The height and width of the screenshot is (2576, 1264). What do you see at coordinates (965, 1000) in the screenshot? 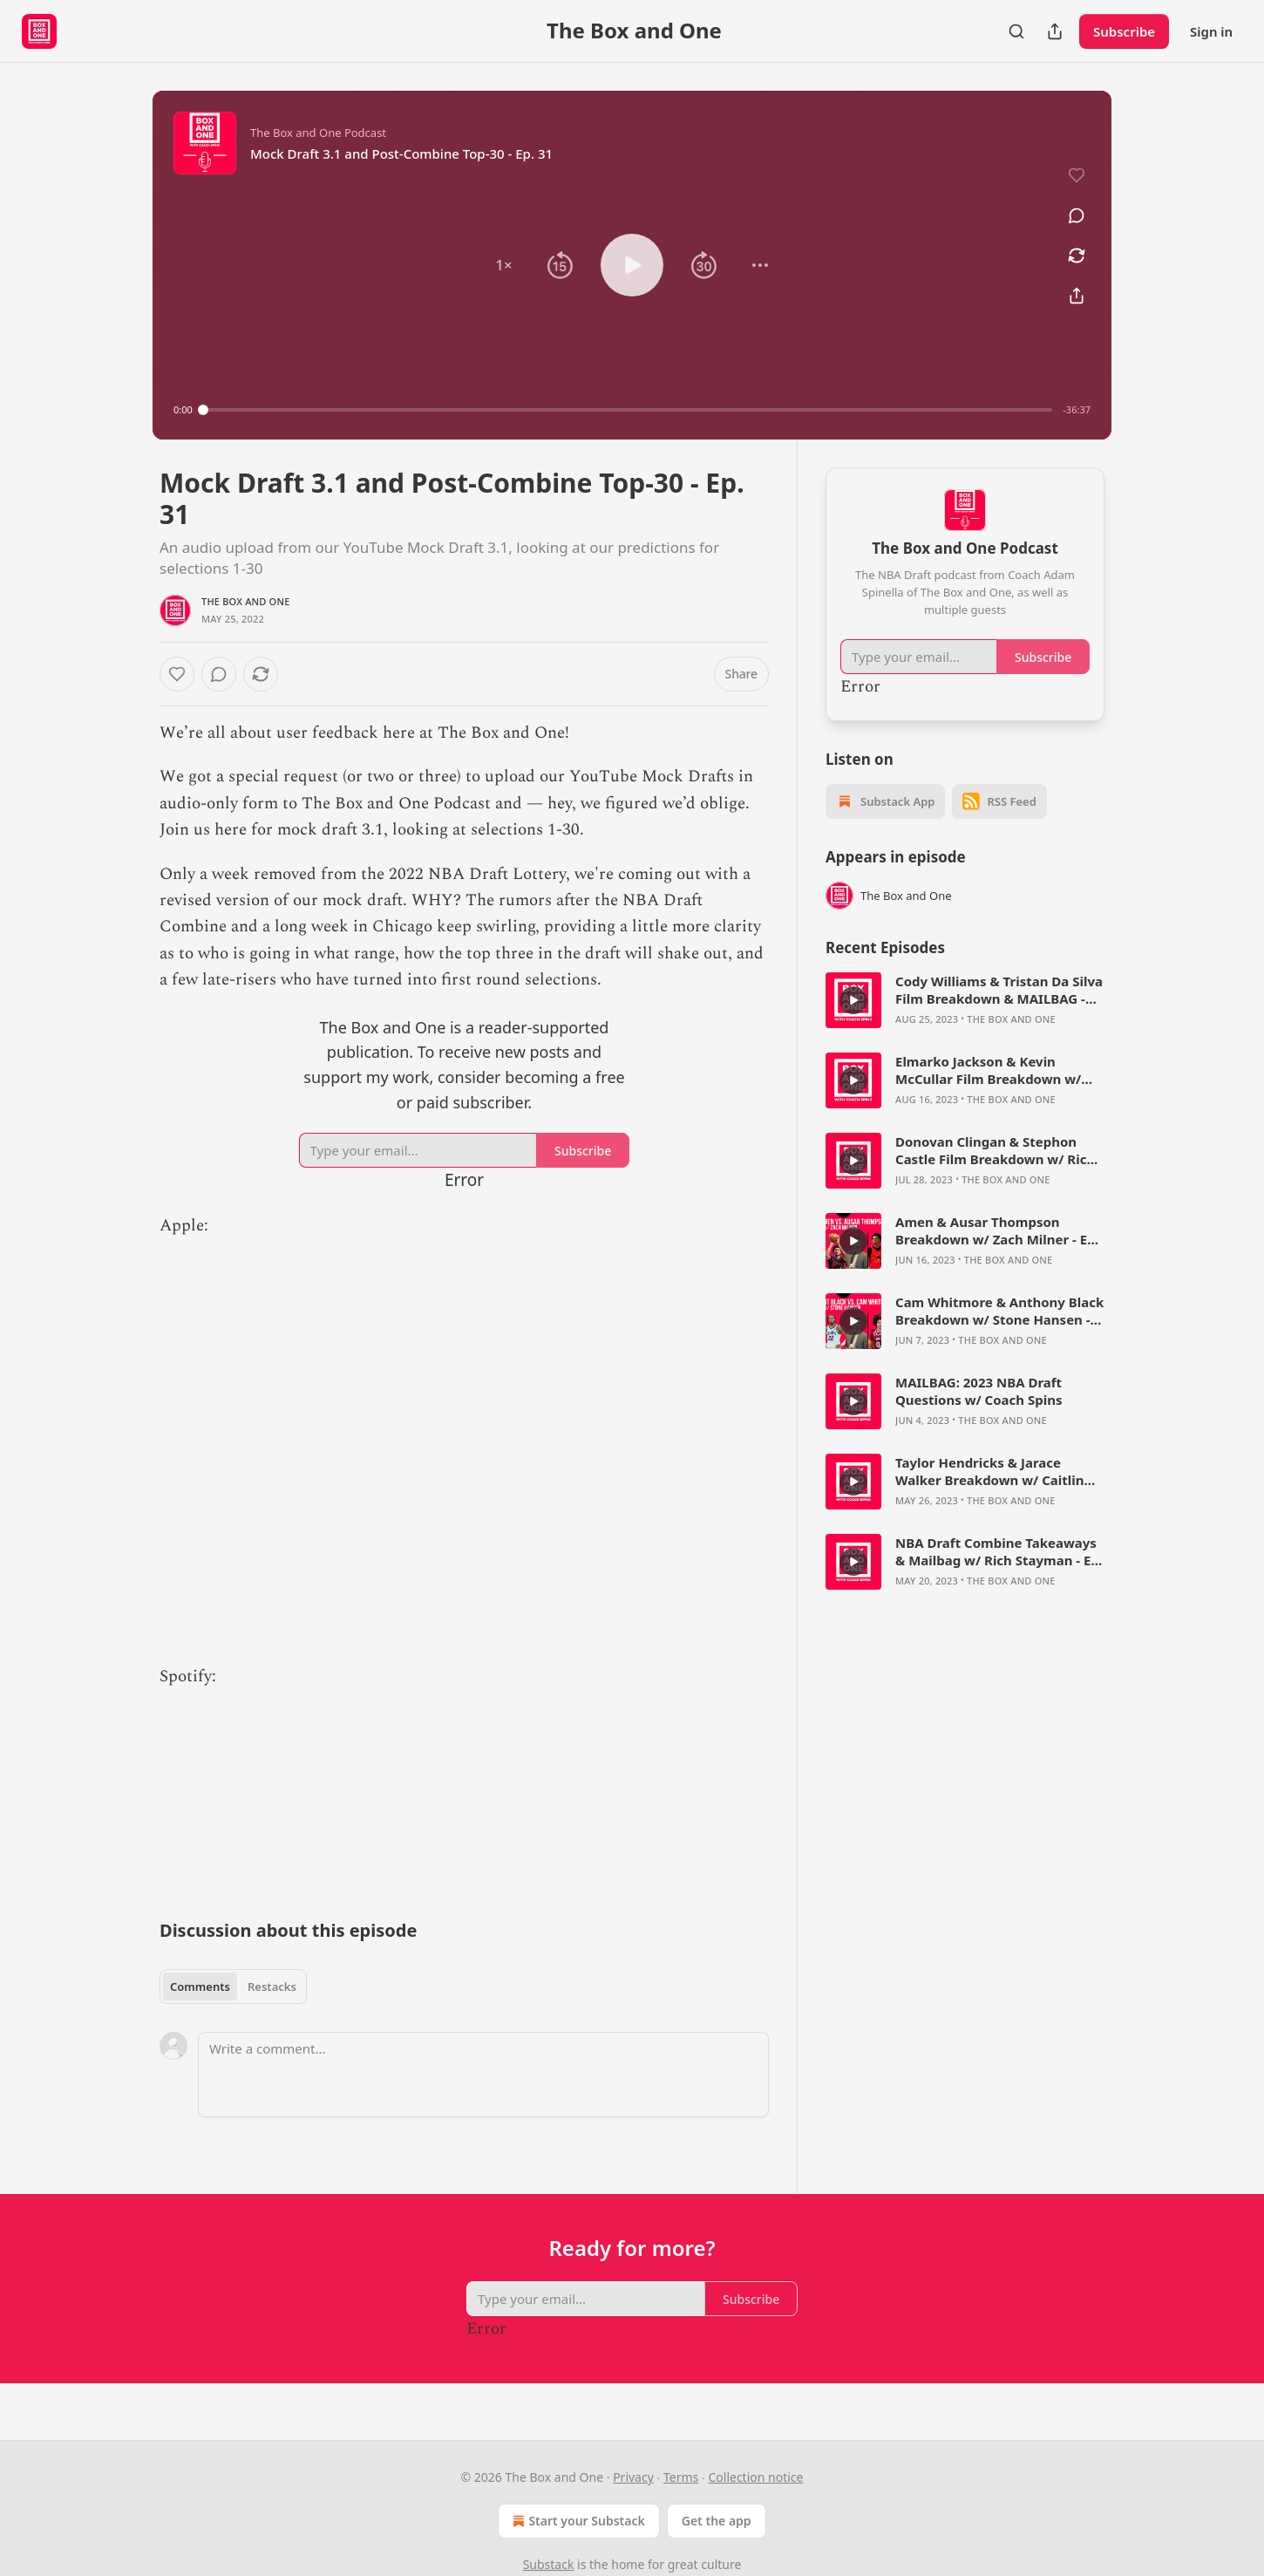
I see `[article]` at bounding box center [965, 1000].